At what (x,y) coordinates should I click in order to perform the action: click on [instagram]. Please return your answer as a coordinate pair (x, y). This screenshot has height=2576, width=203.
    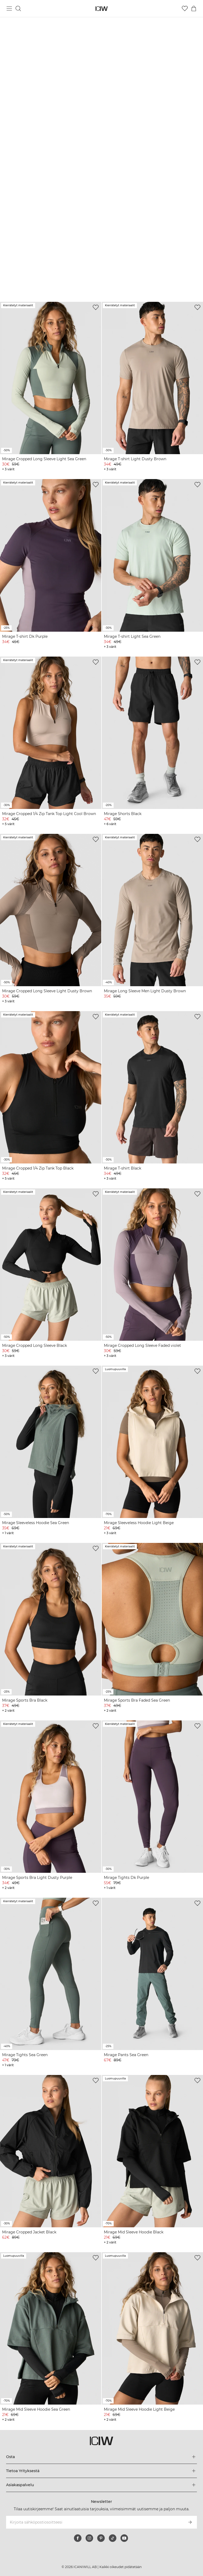
    Looking at the image, I should click on (89, 2538).